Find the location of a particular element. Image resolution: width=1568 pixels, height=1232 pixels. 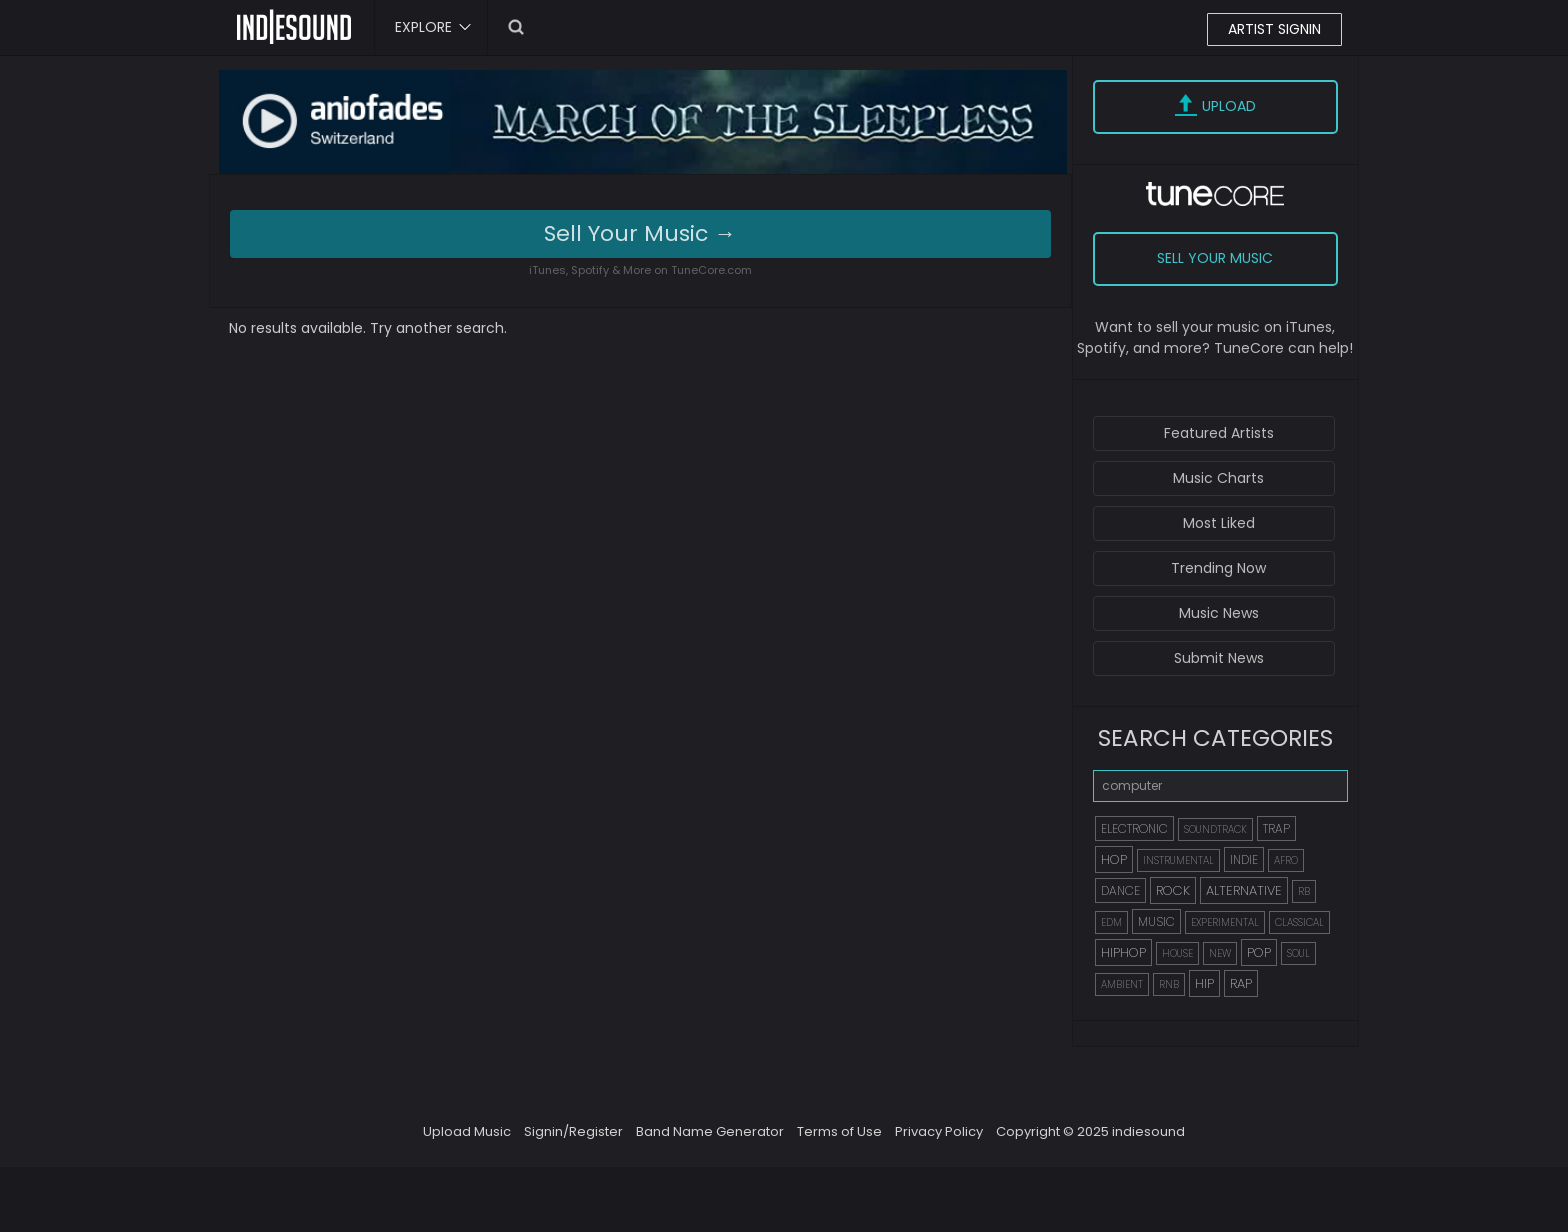

Trending Now is located at coordinates (1218, 568).